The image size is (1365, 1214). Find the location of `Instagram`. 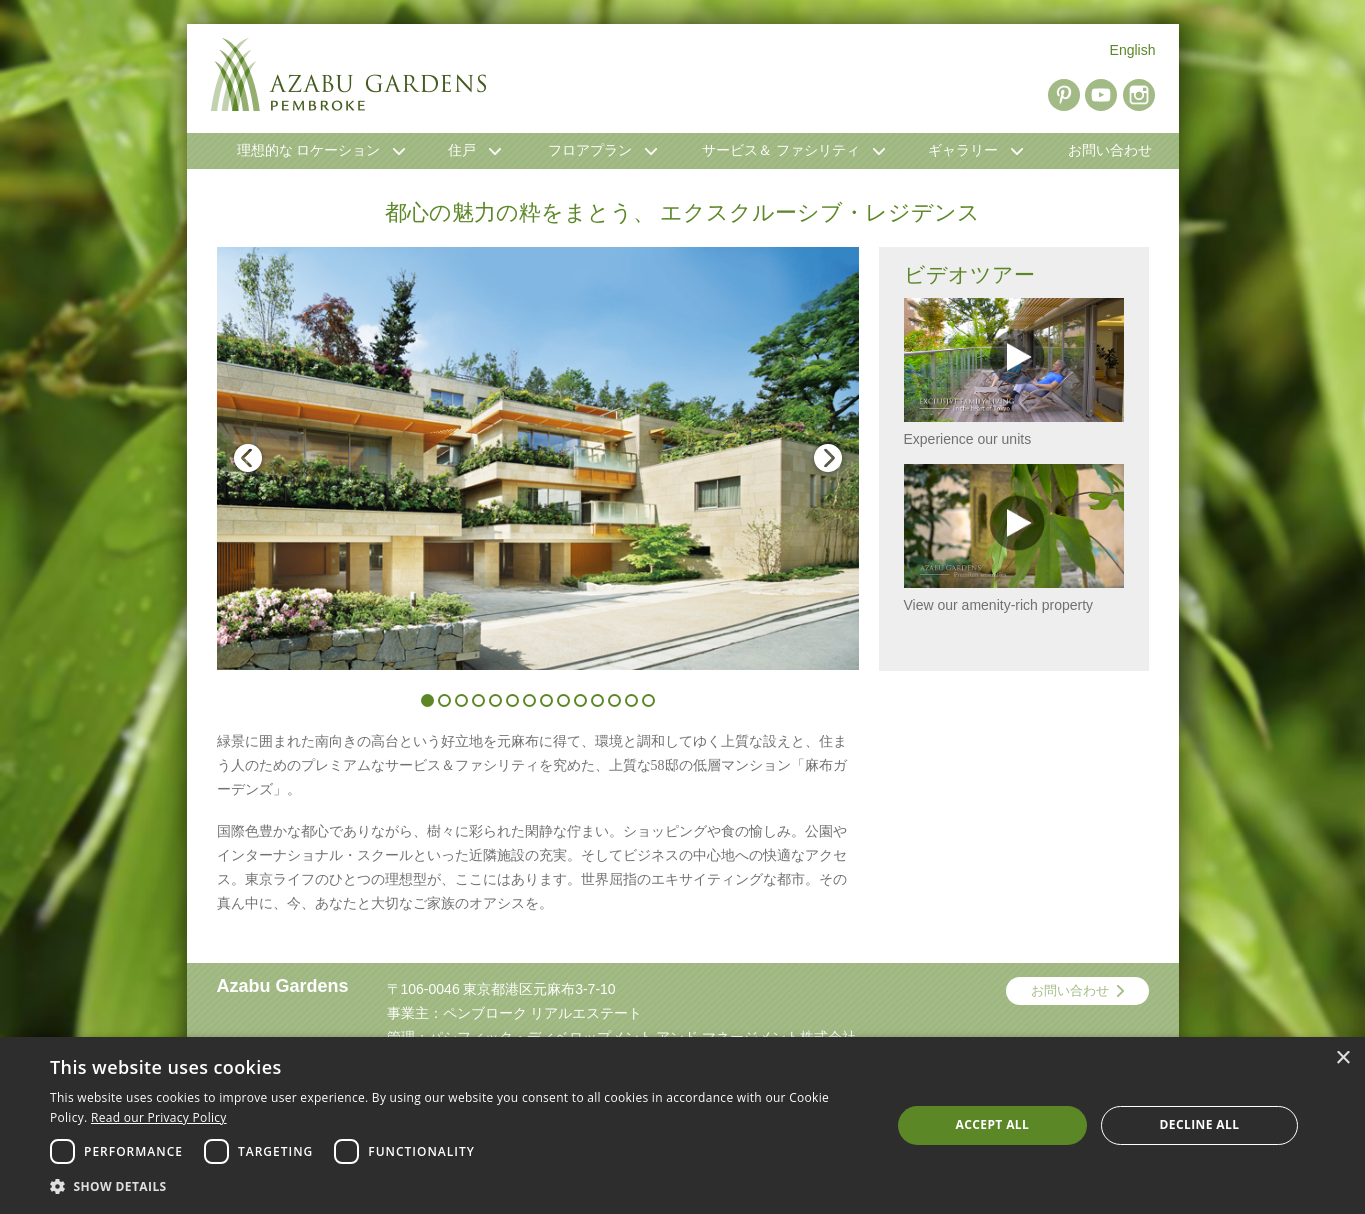

Instagram is located at coordinates (1139, 95).